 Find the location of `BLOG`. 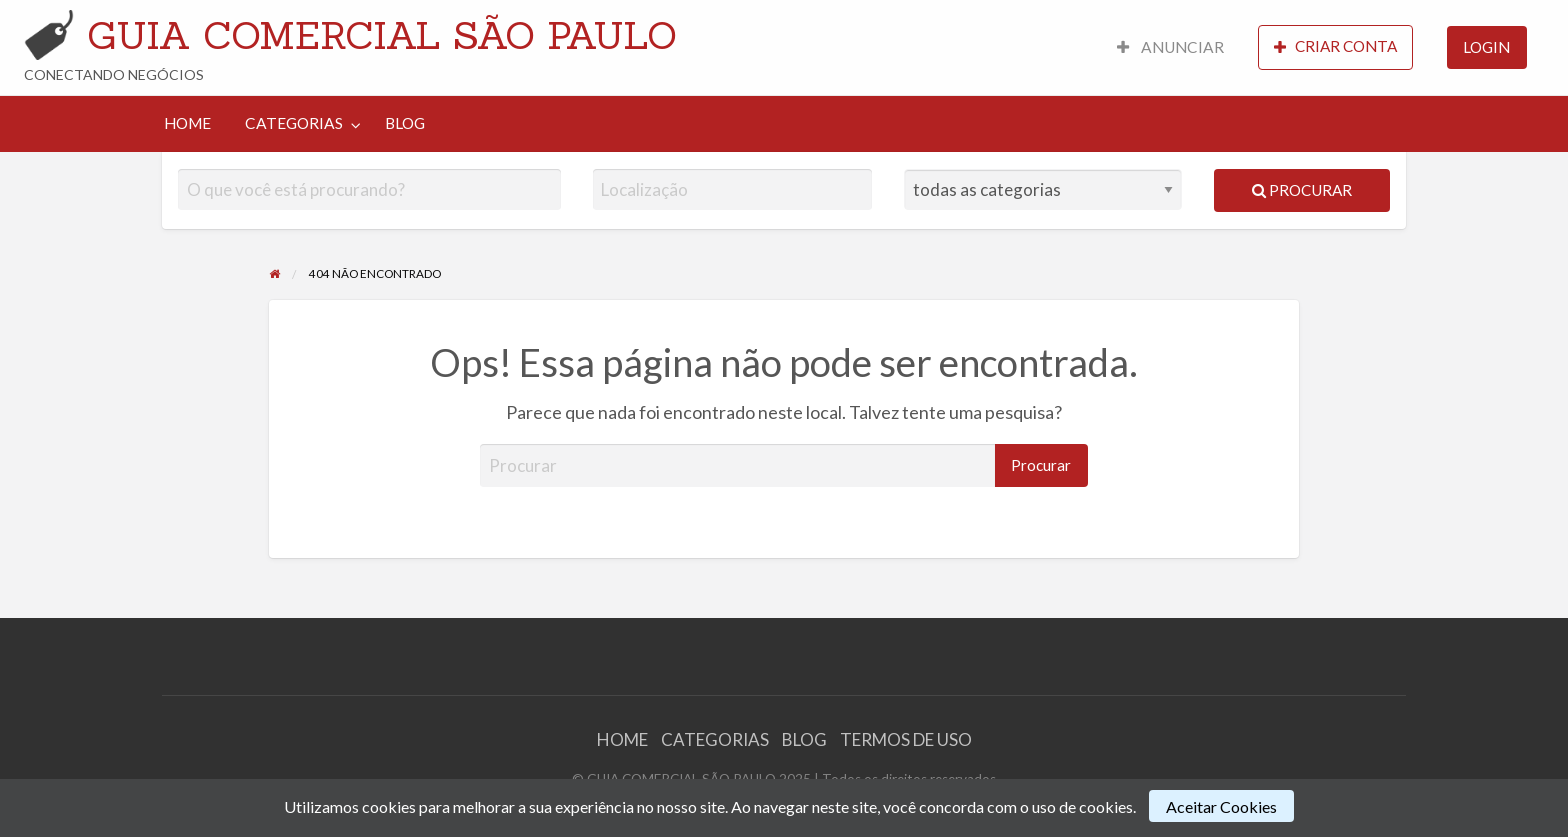

BLOG is located at coordinates (405, 123).